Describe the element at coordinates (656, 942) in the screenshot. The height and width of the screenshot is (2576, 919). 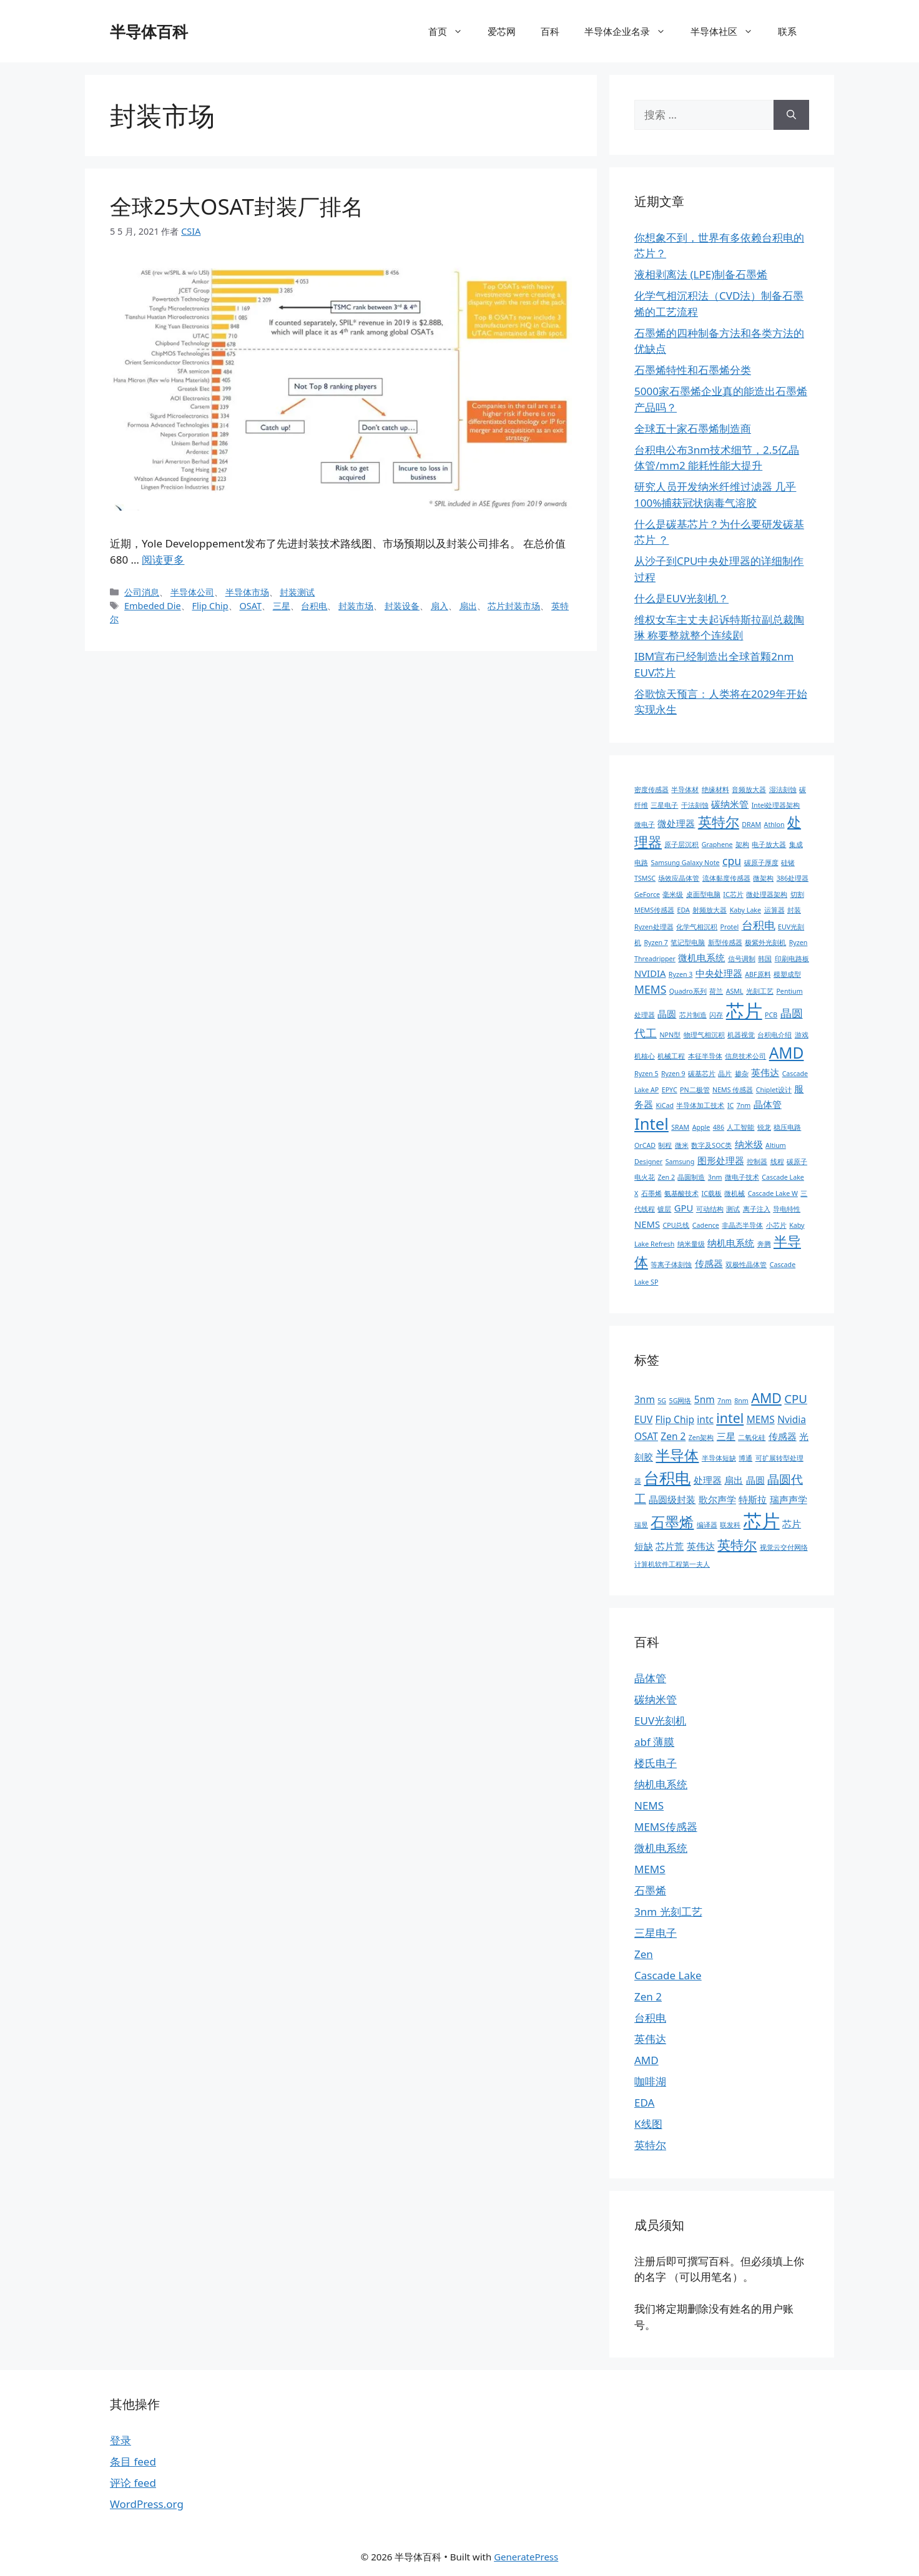
I see `Ryzen 7 [Ryzen 7 (1 项)]` at that location.